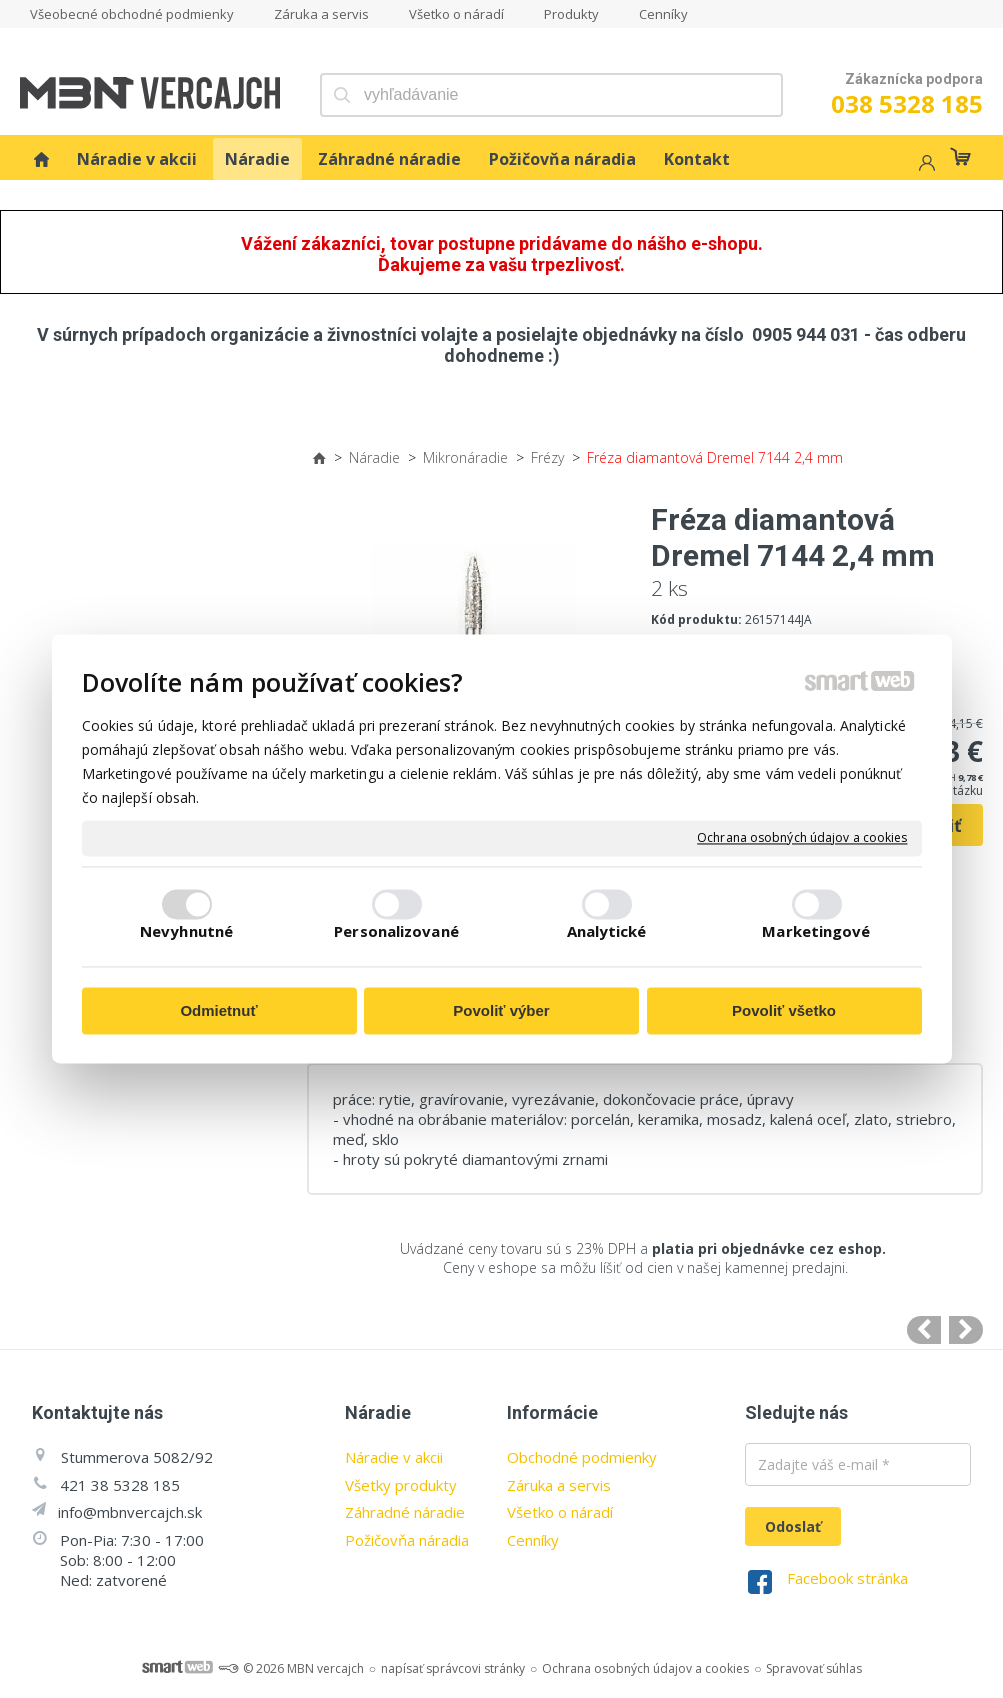 This screenshot has width=1003, height=1698. What do you see at coordinates (559, 1485) in the screenshot?
I see `Záruka a servis` at bounding box center [559, 1485].